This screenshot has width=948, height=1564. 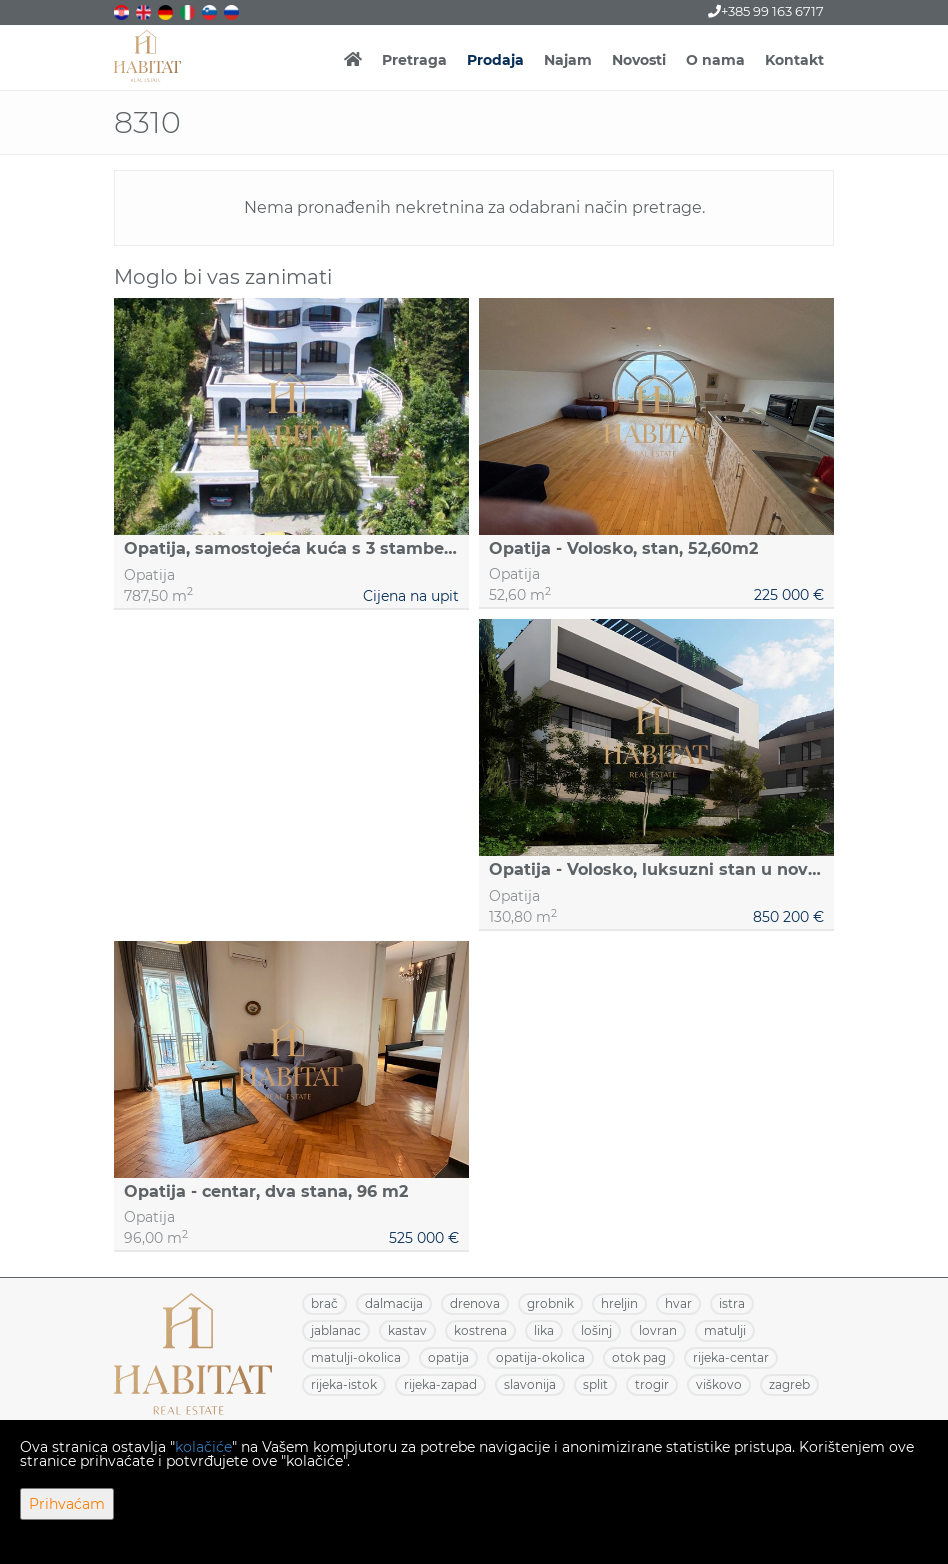 I want to click on OTOK PAG, so click(x=639, y=1357).